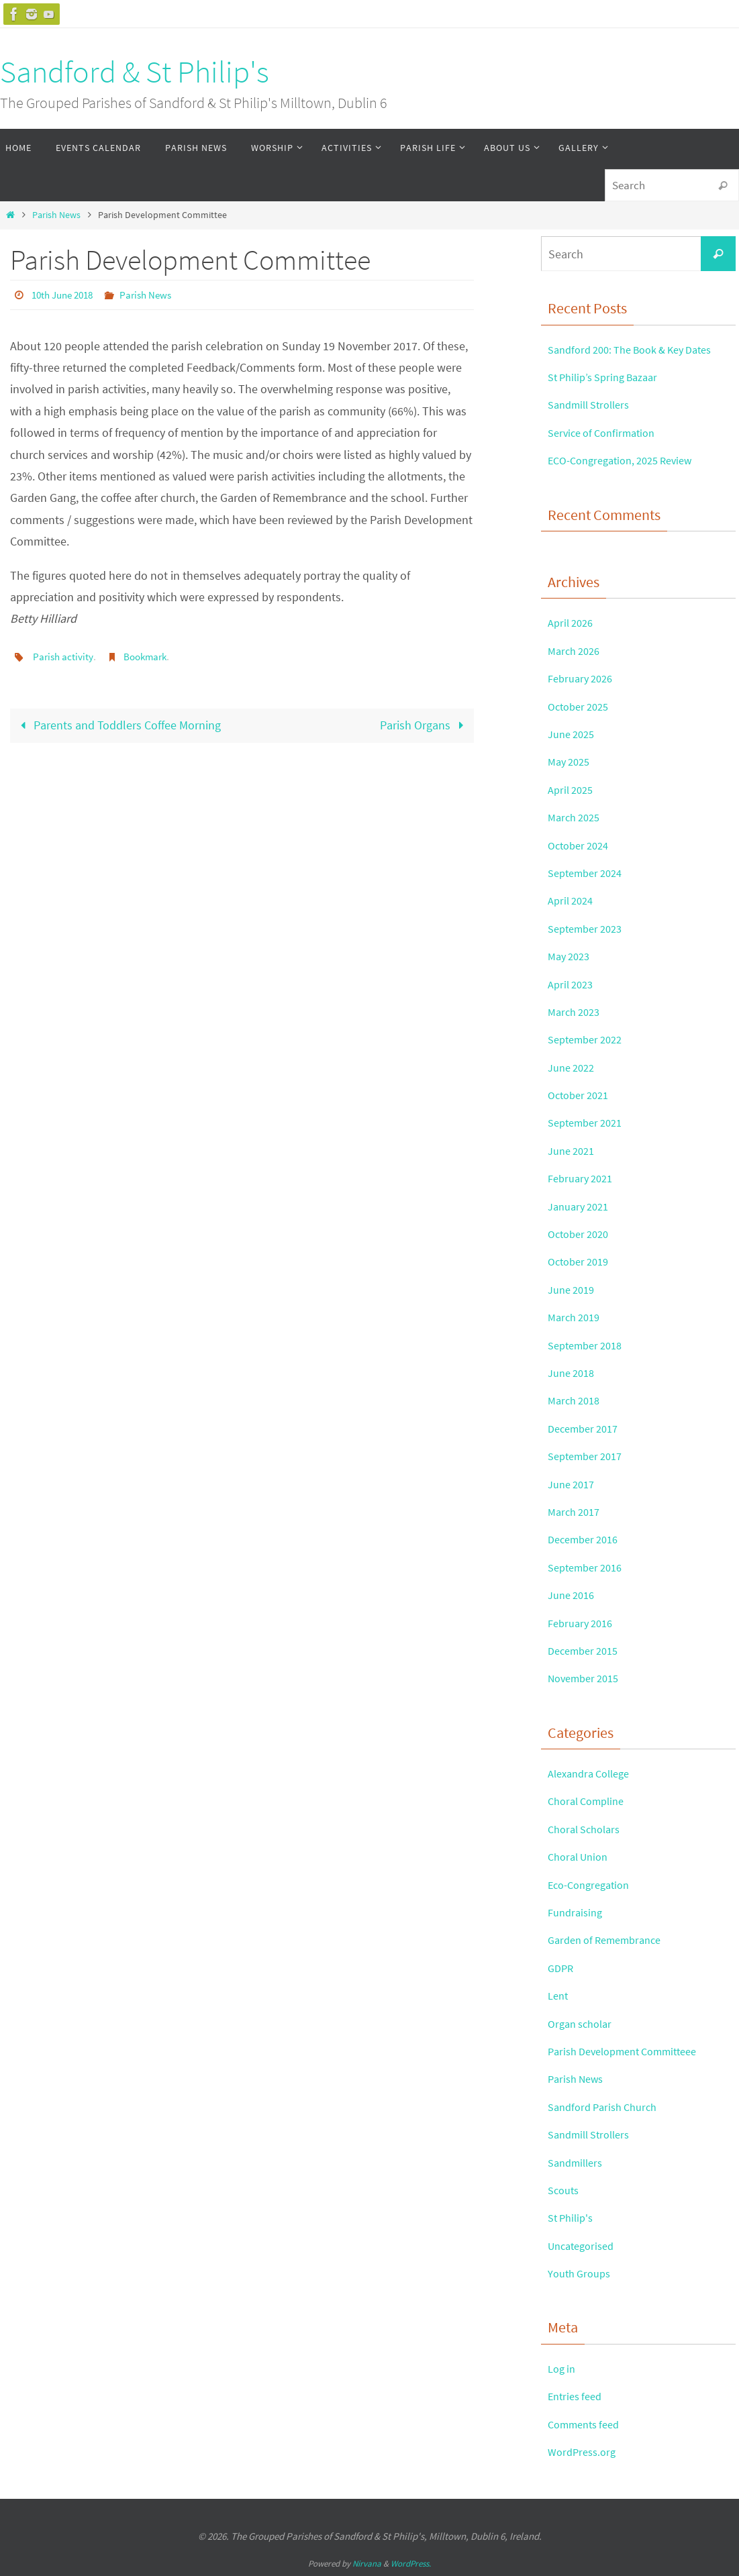 The width and height of the screenshot is (739, 2576). What do you see at coordinates (588, 2424) in the screenshot?
I see `Comments feed` at bounding box center [588, 2424].